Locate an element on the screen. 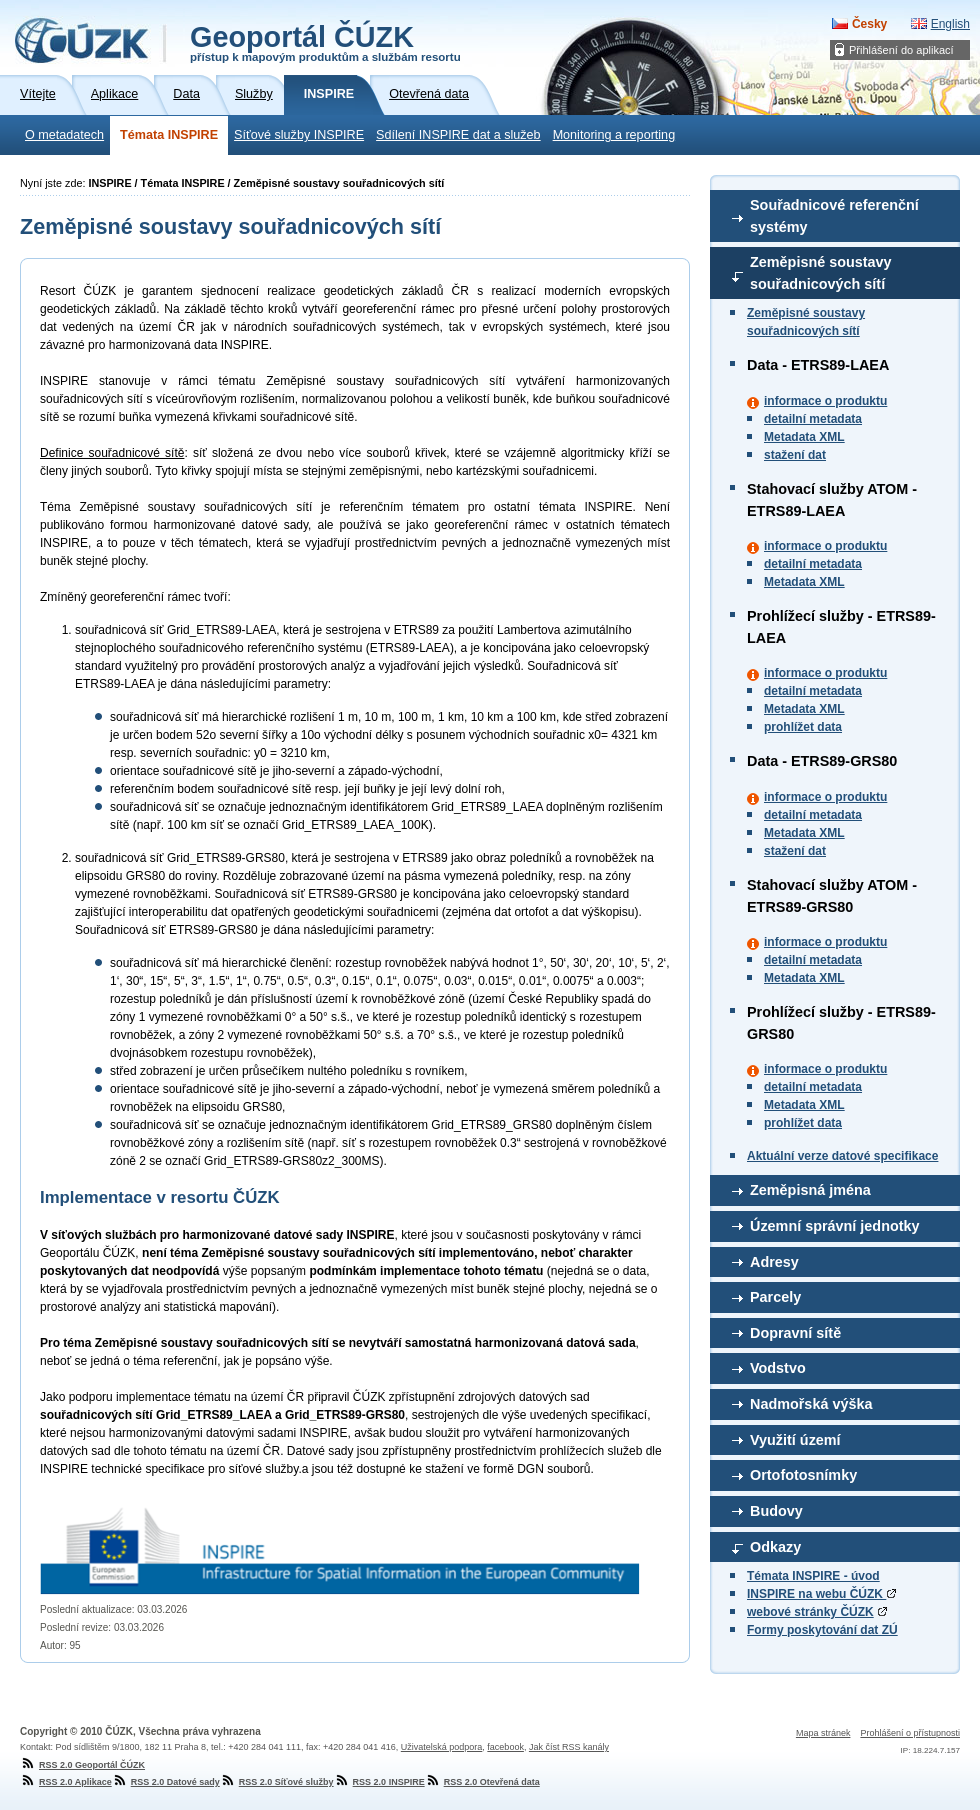 The height and width of the screenshot is (1810, 980). Česky is located at coordinates (869, 24).